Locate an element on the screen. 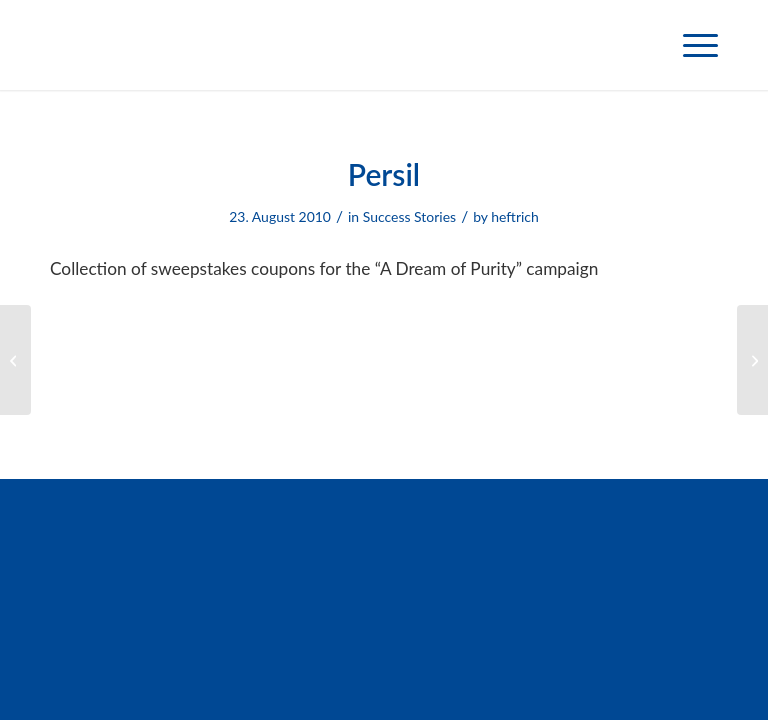 Image resolution: width=768 pixels, height=720 pixels. [Weleda] is located at coordinates (15, 360).